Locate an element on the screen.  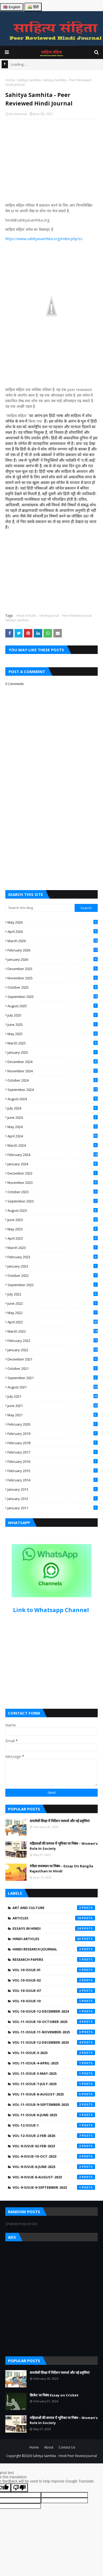
March 2024 is located at coordinates (52, 1145).